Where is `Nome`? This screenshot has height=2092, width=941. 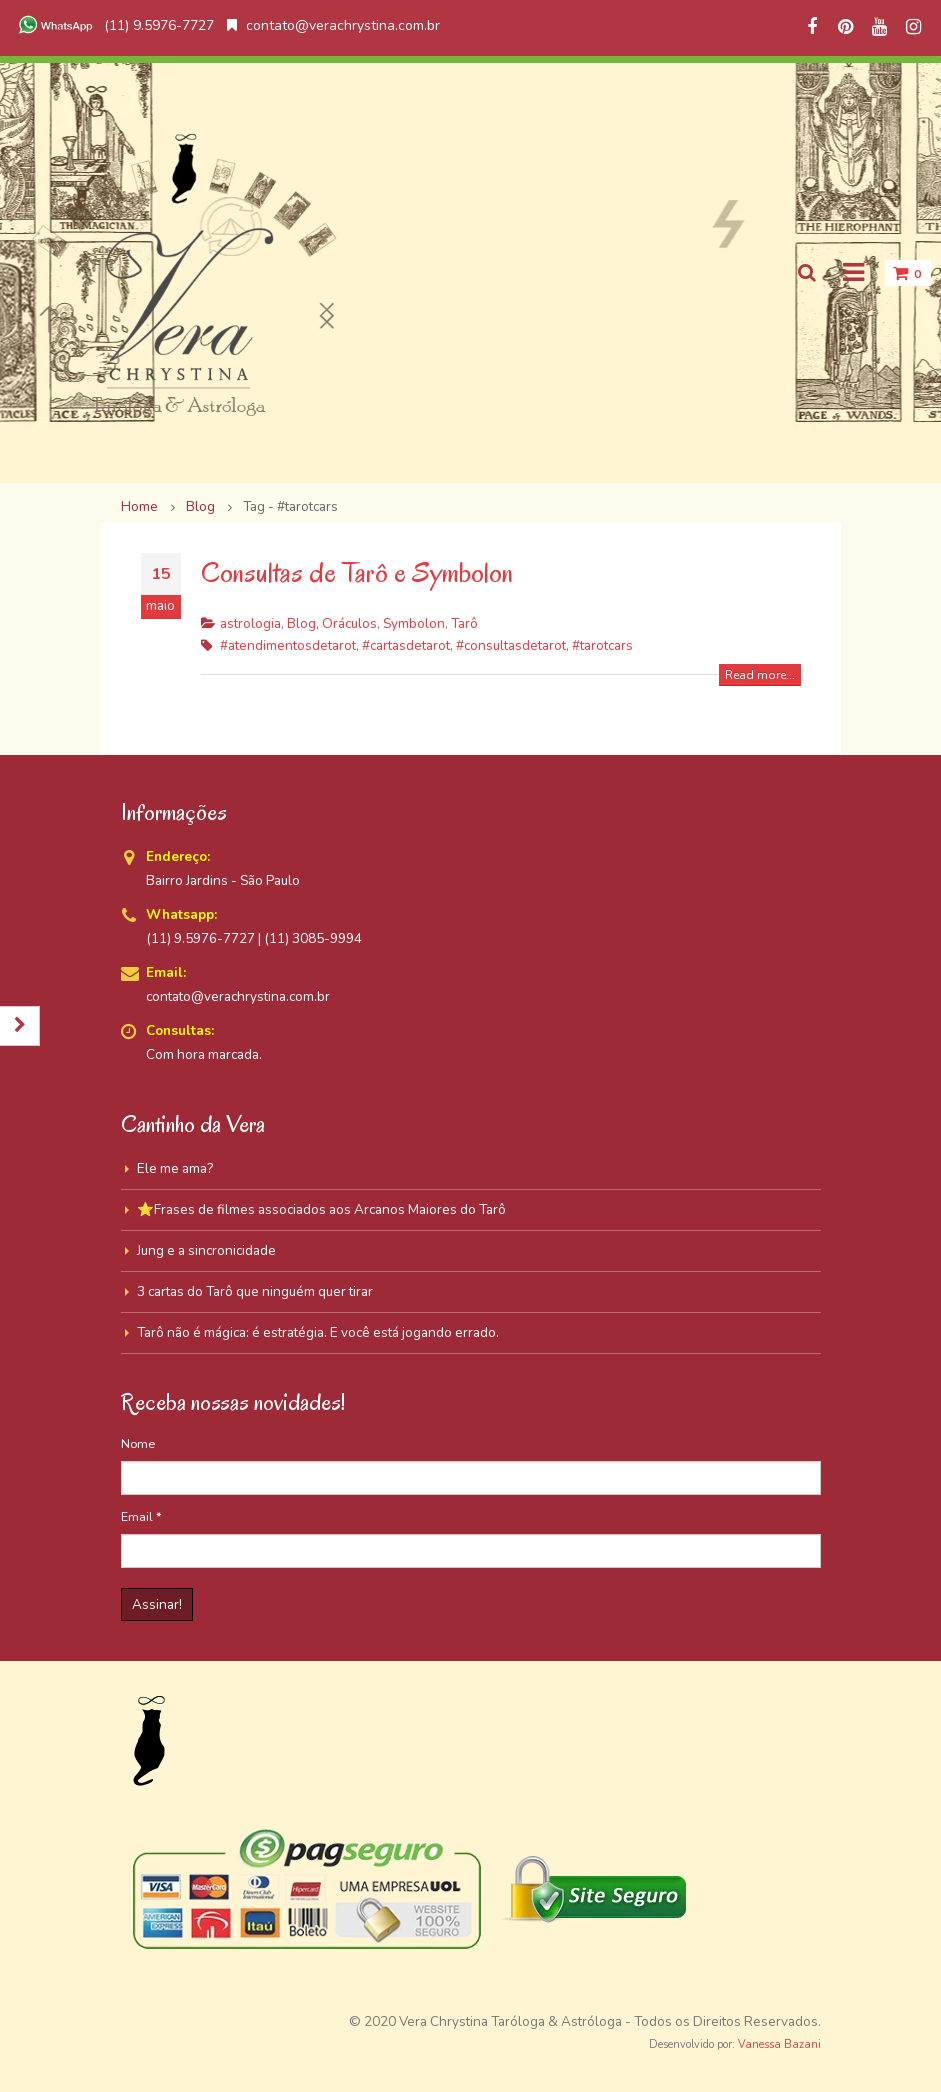
Nome is located at coordinates (138, 1443).